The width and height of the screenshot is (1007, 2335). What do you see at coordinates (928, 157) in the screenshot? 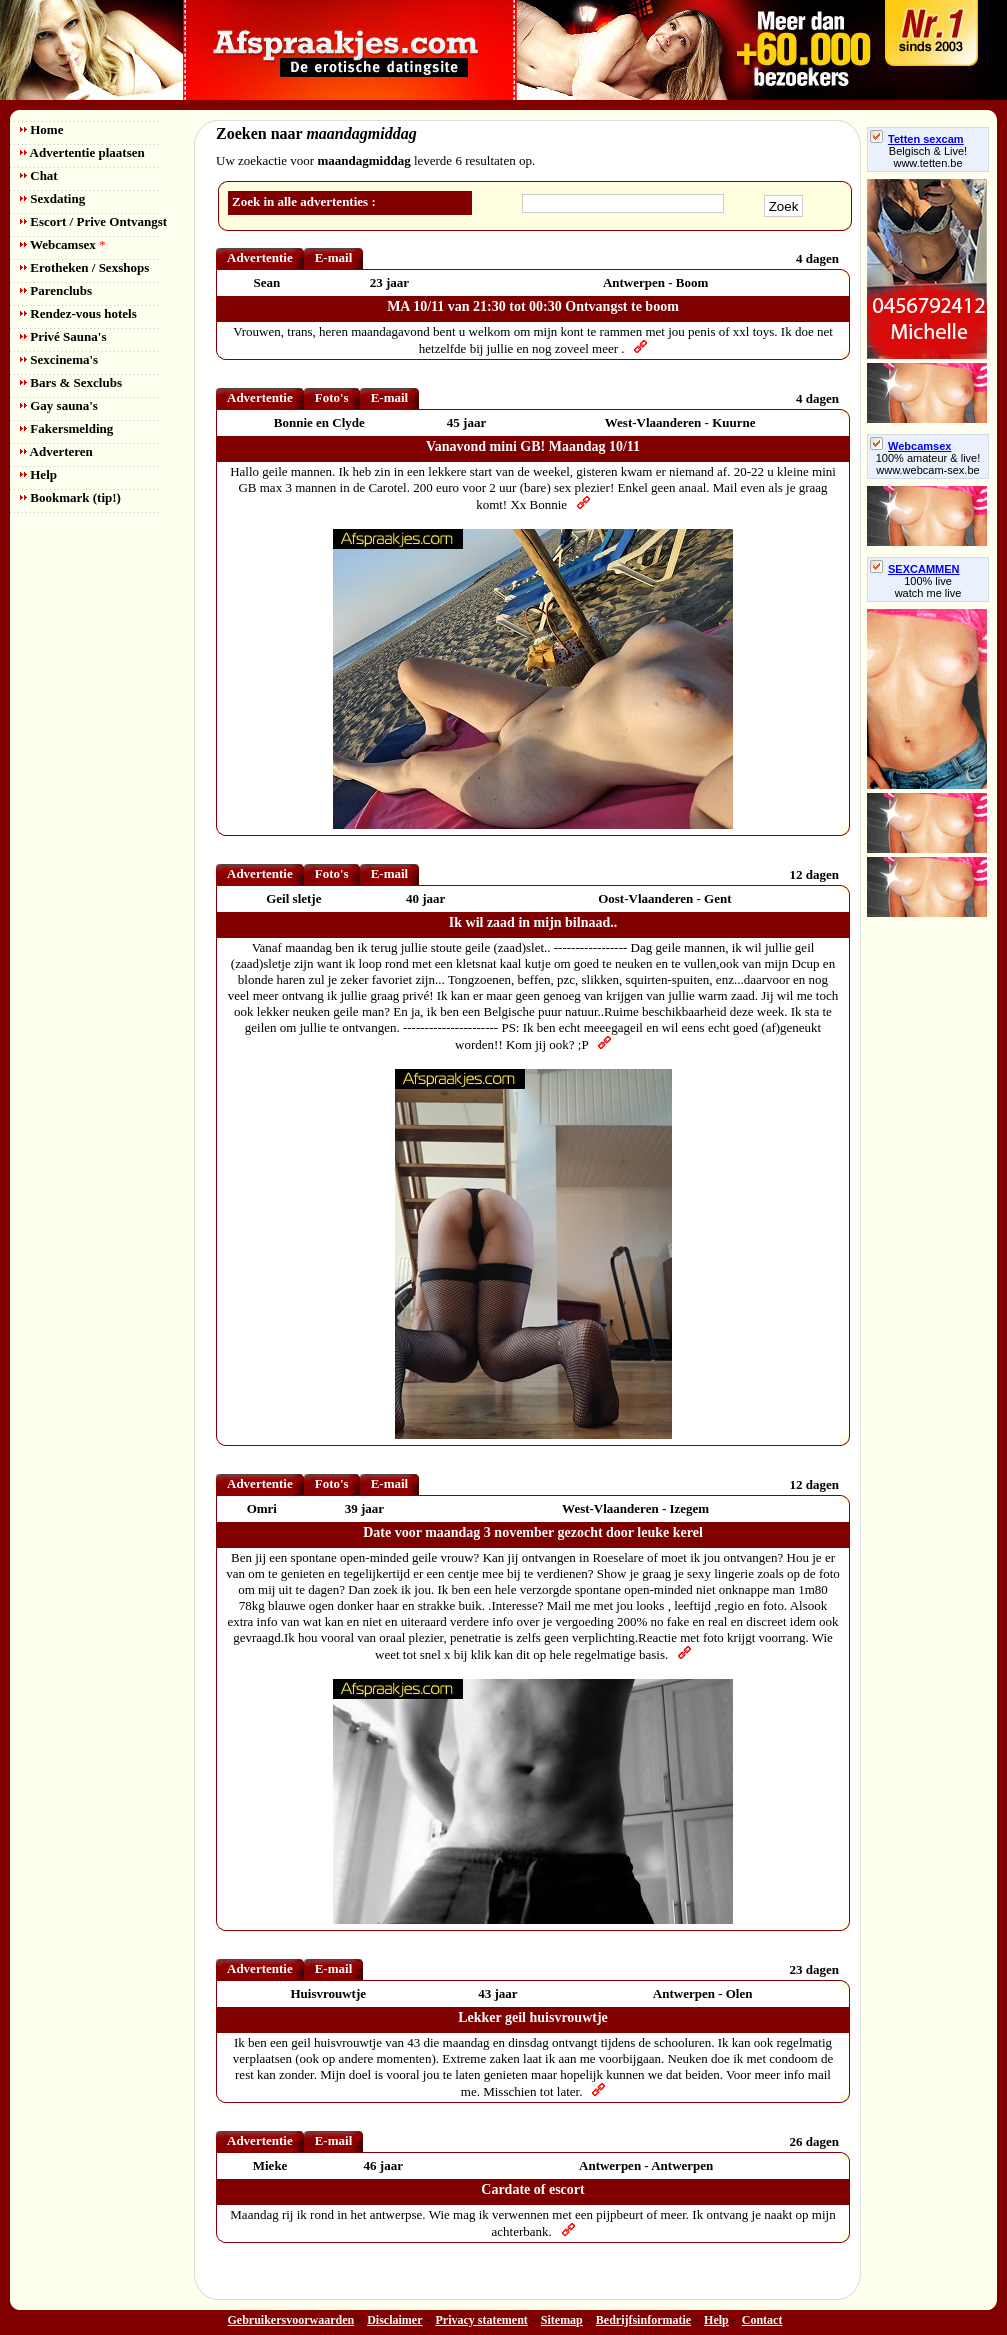
I see `Belgisch & Live! www.tetten.be` at bounding box center [928, 157].